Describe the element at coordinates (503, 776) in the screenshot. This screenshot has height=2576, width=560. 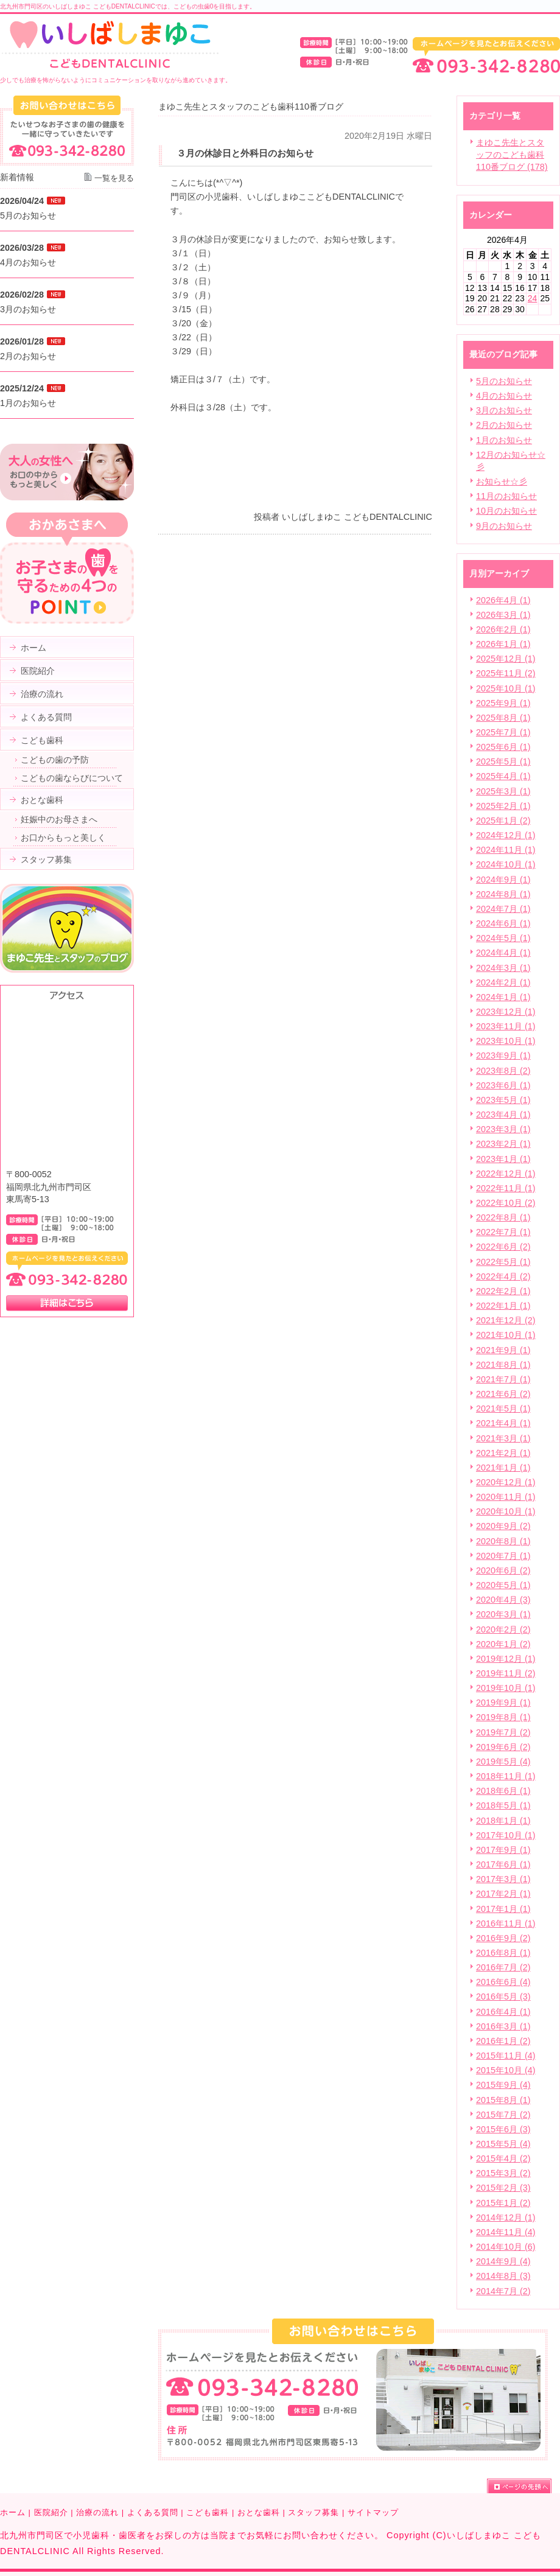
I see `2025年4月 (1)` at that location.